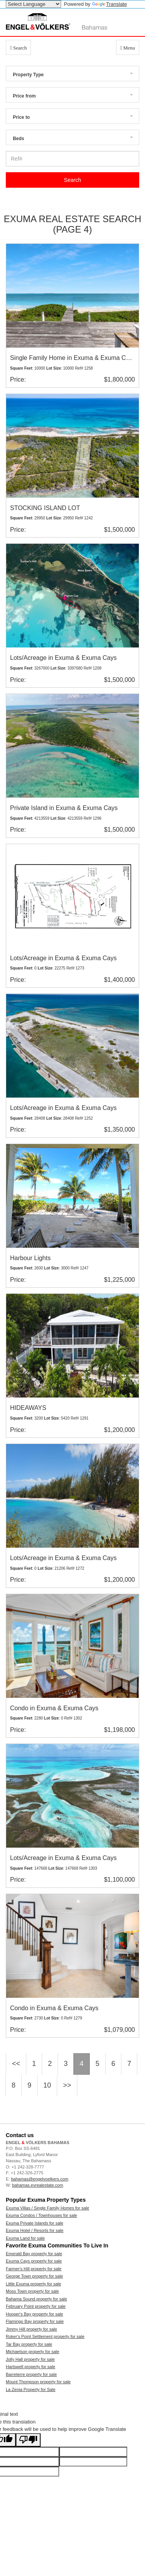 Image resolution: width=145 pixels, height=2576 pixels. I want to click on Hartswell property for sale, so click(30, 2366).